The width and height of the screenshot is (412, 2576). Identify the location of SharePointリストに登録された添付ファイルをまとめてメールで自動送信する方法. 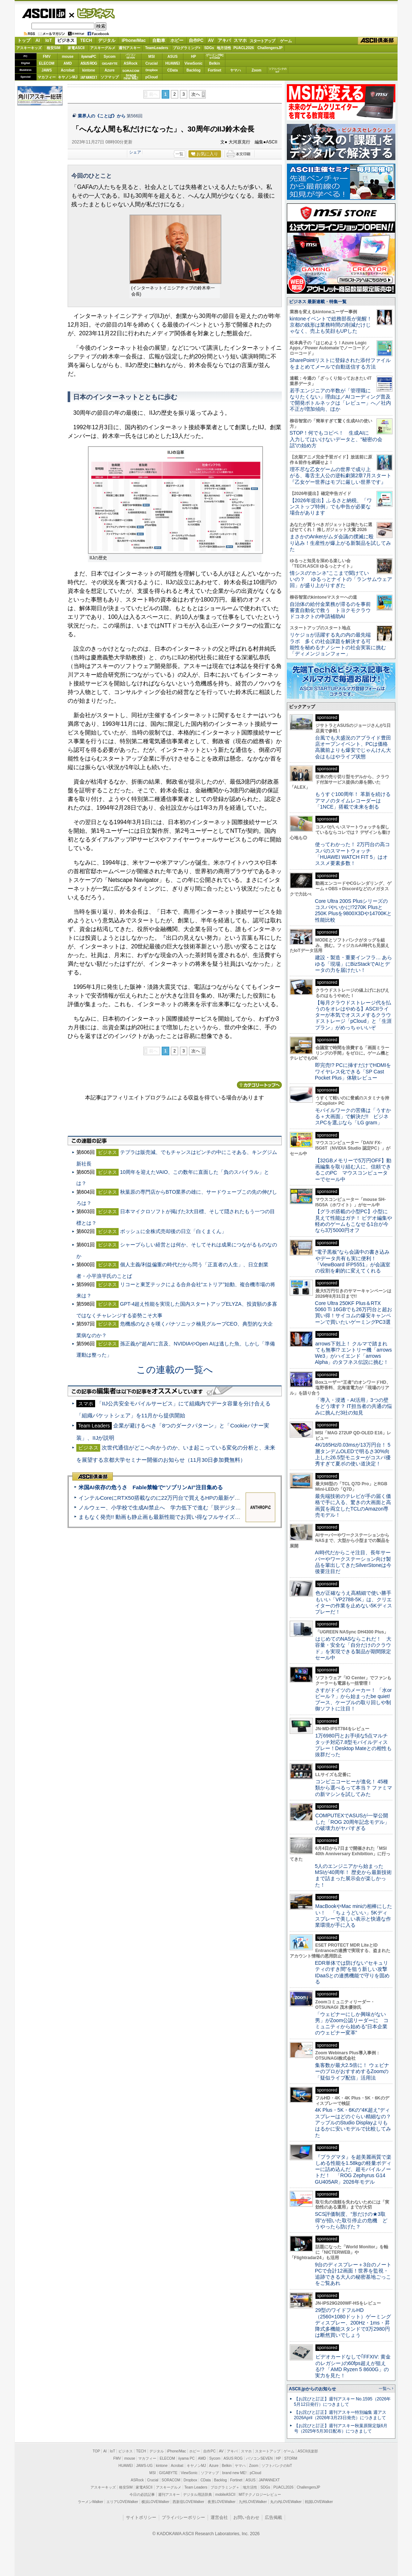
(340, 363).